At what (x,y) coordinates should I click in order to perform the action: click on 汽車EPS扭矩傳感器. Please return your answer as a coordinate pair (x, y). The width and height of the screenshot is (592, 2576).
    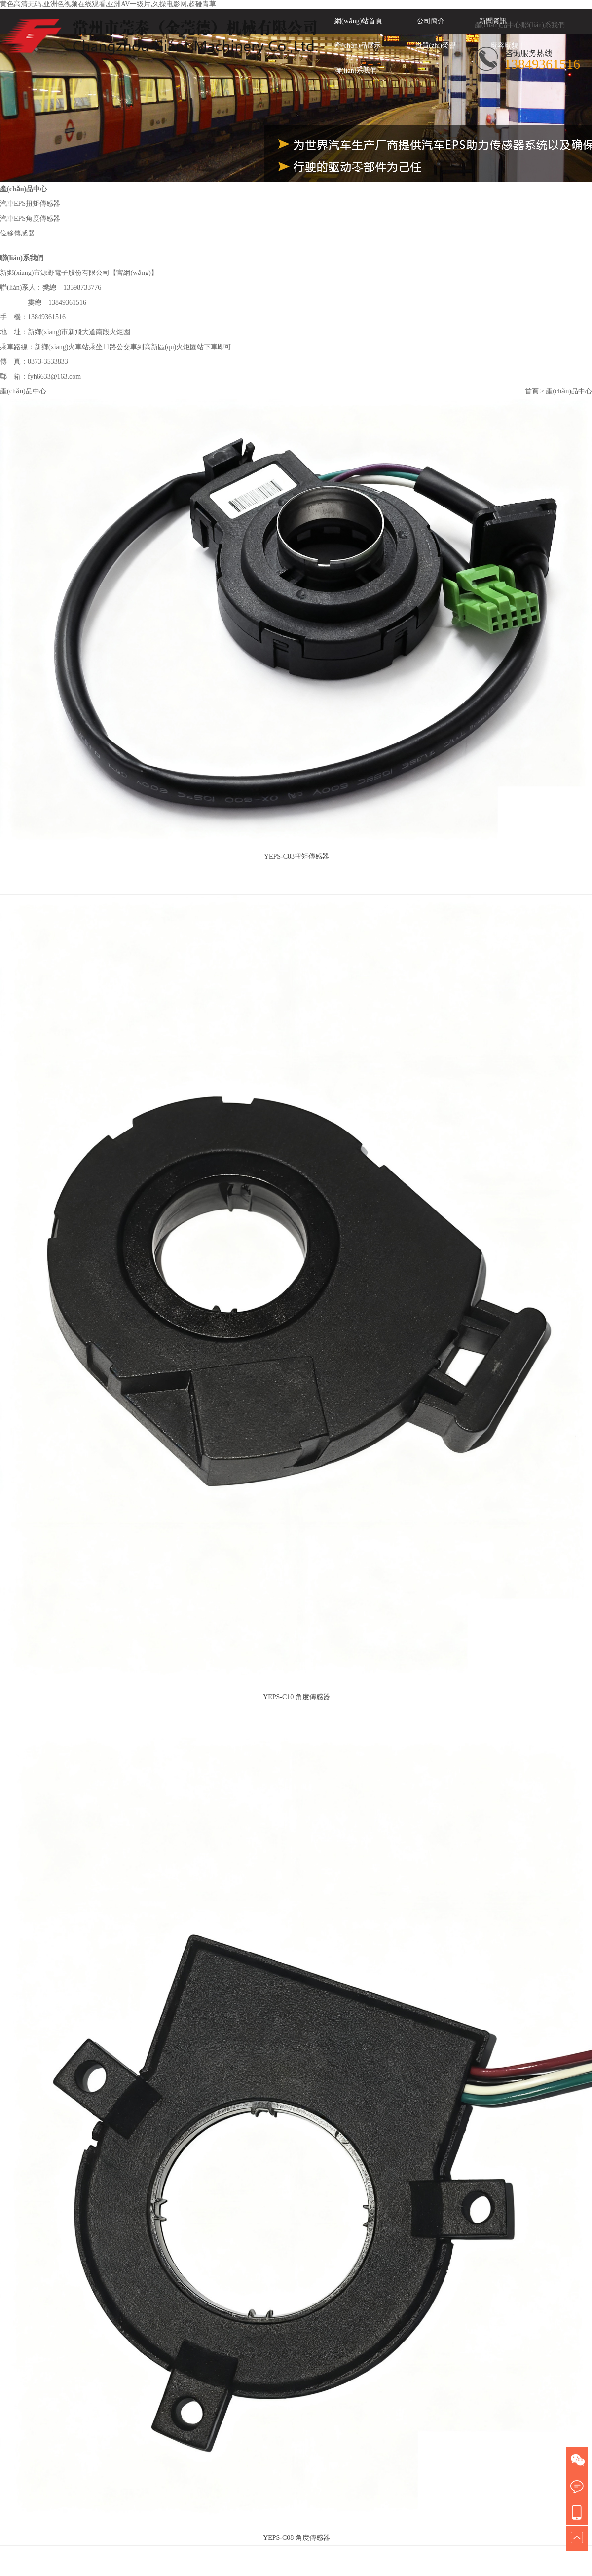
    Looking at the image, I should click on (30, 203).